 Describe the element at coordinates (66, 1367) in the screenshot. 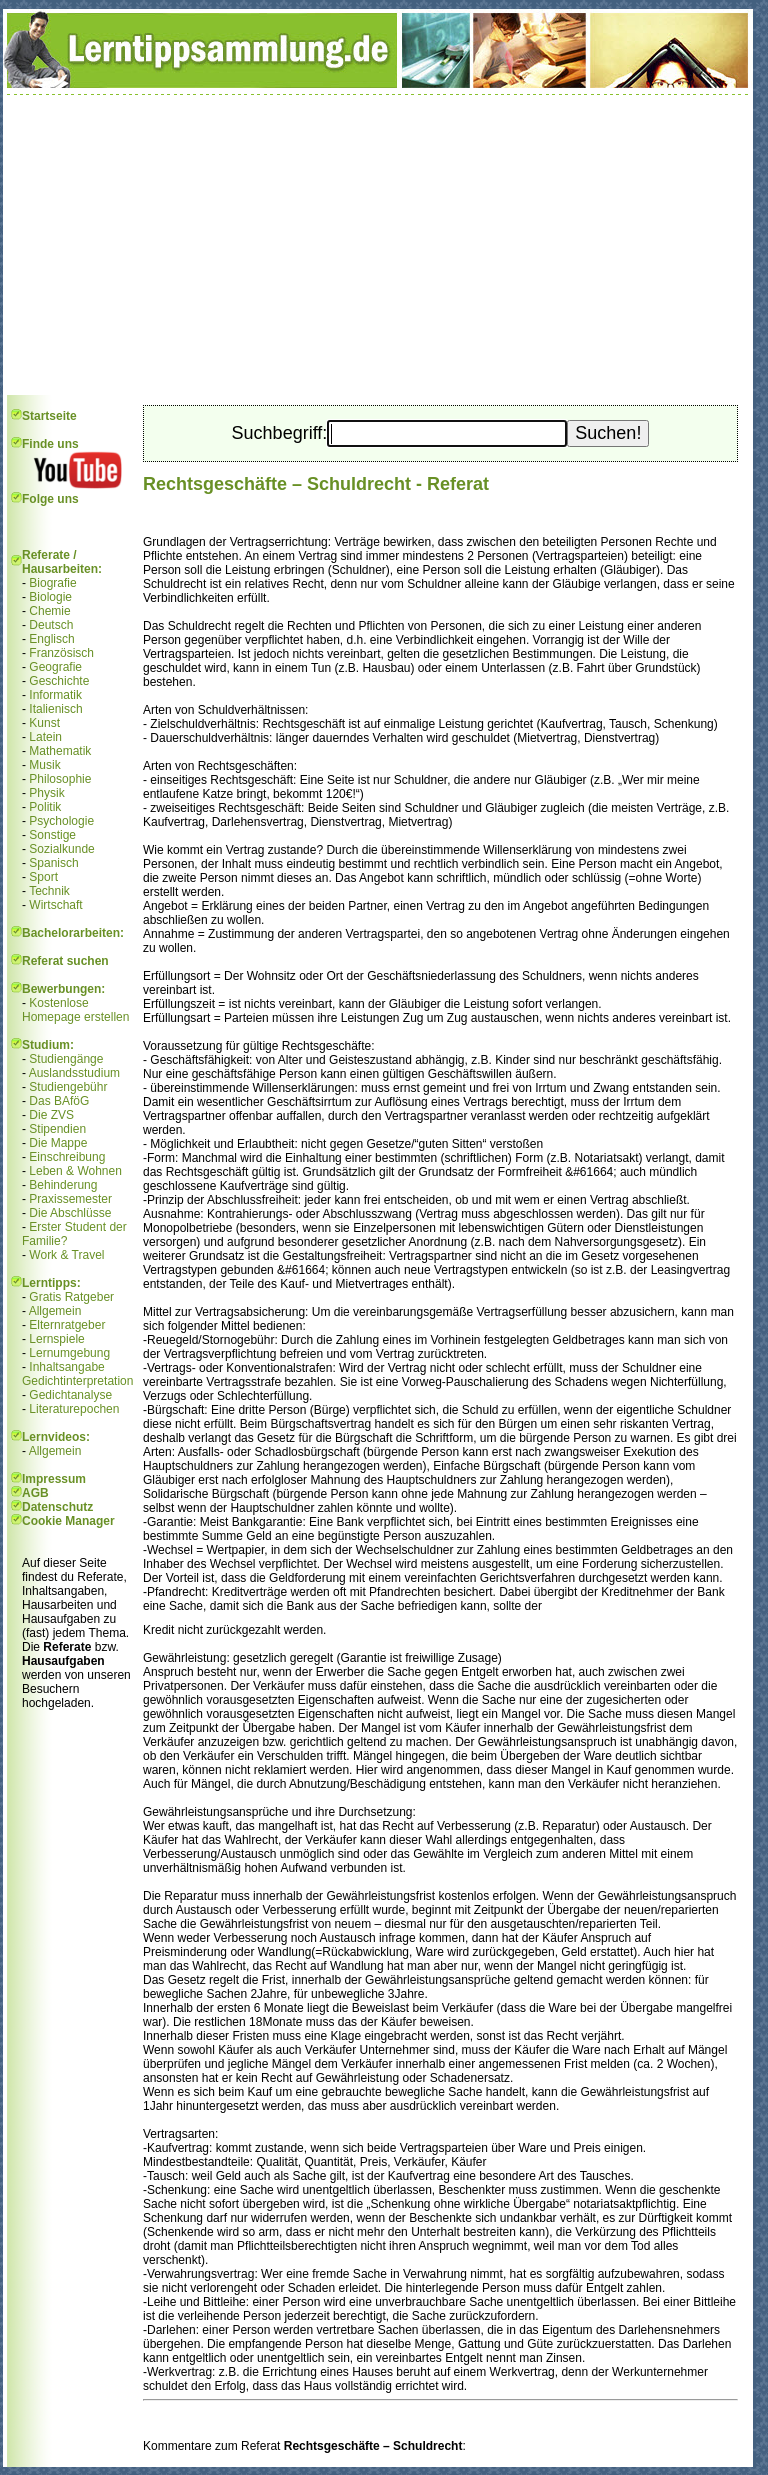

I see `Inhaltsangabe` at that location.